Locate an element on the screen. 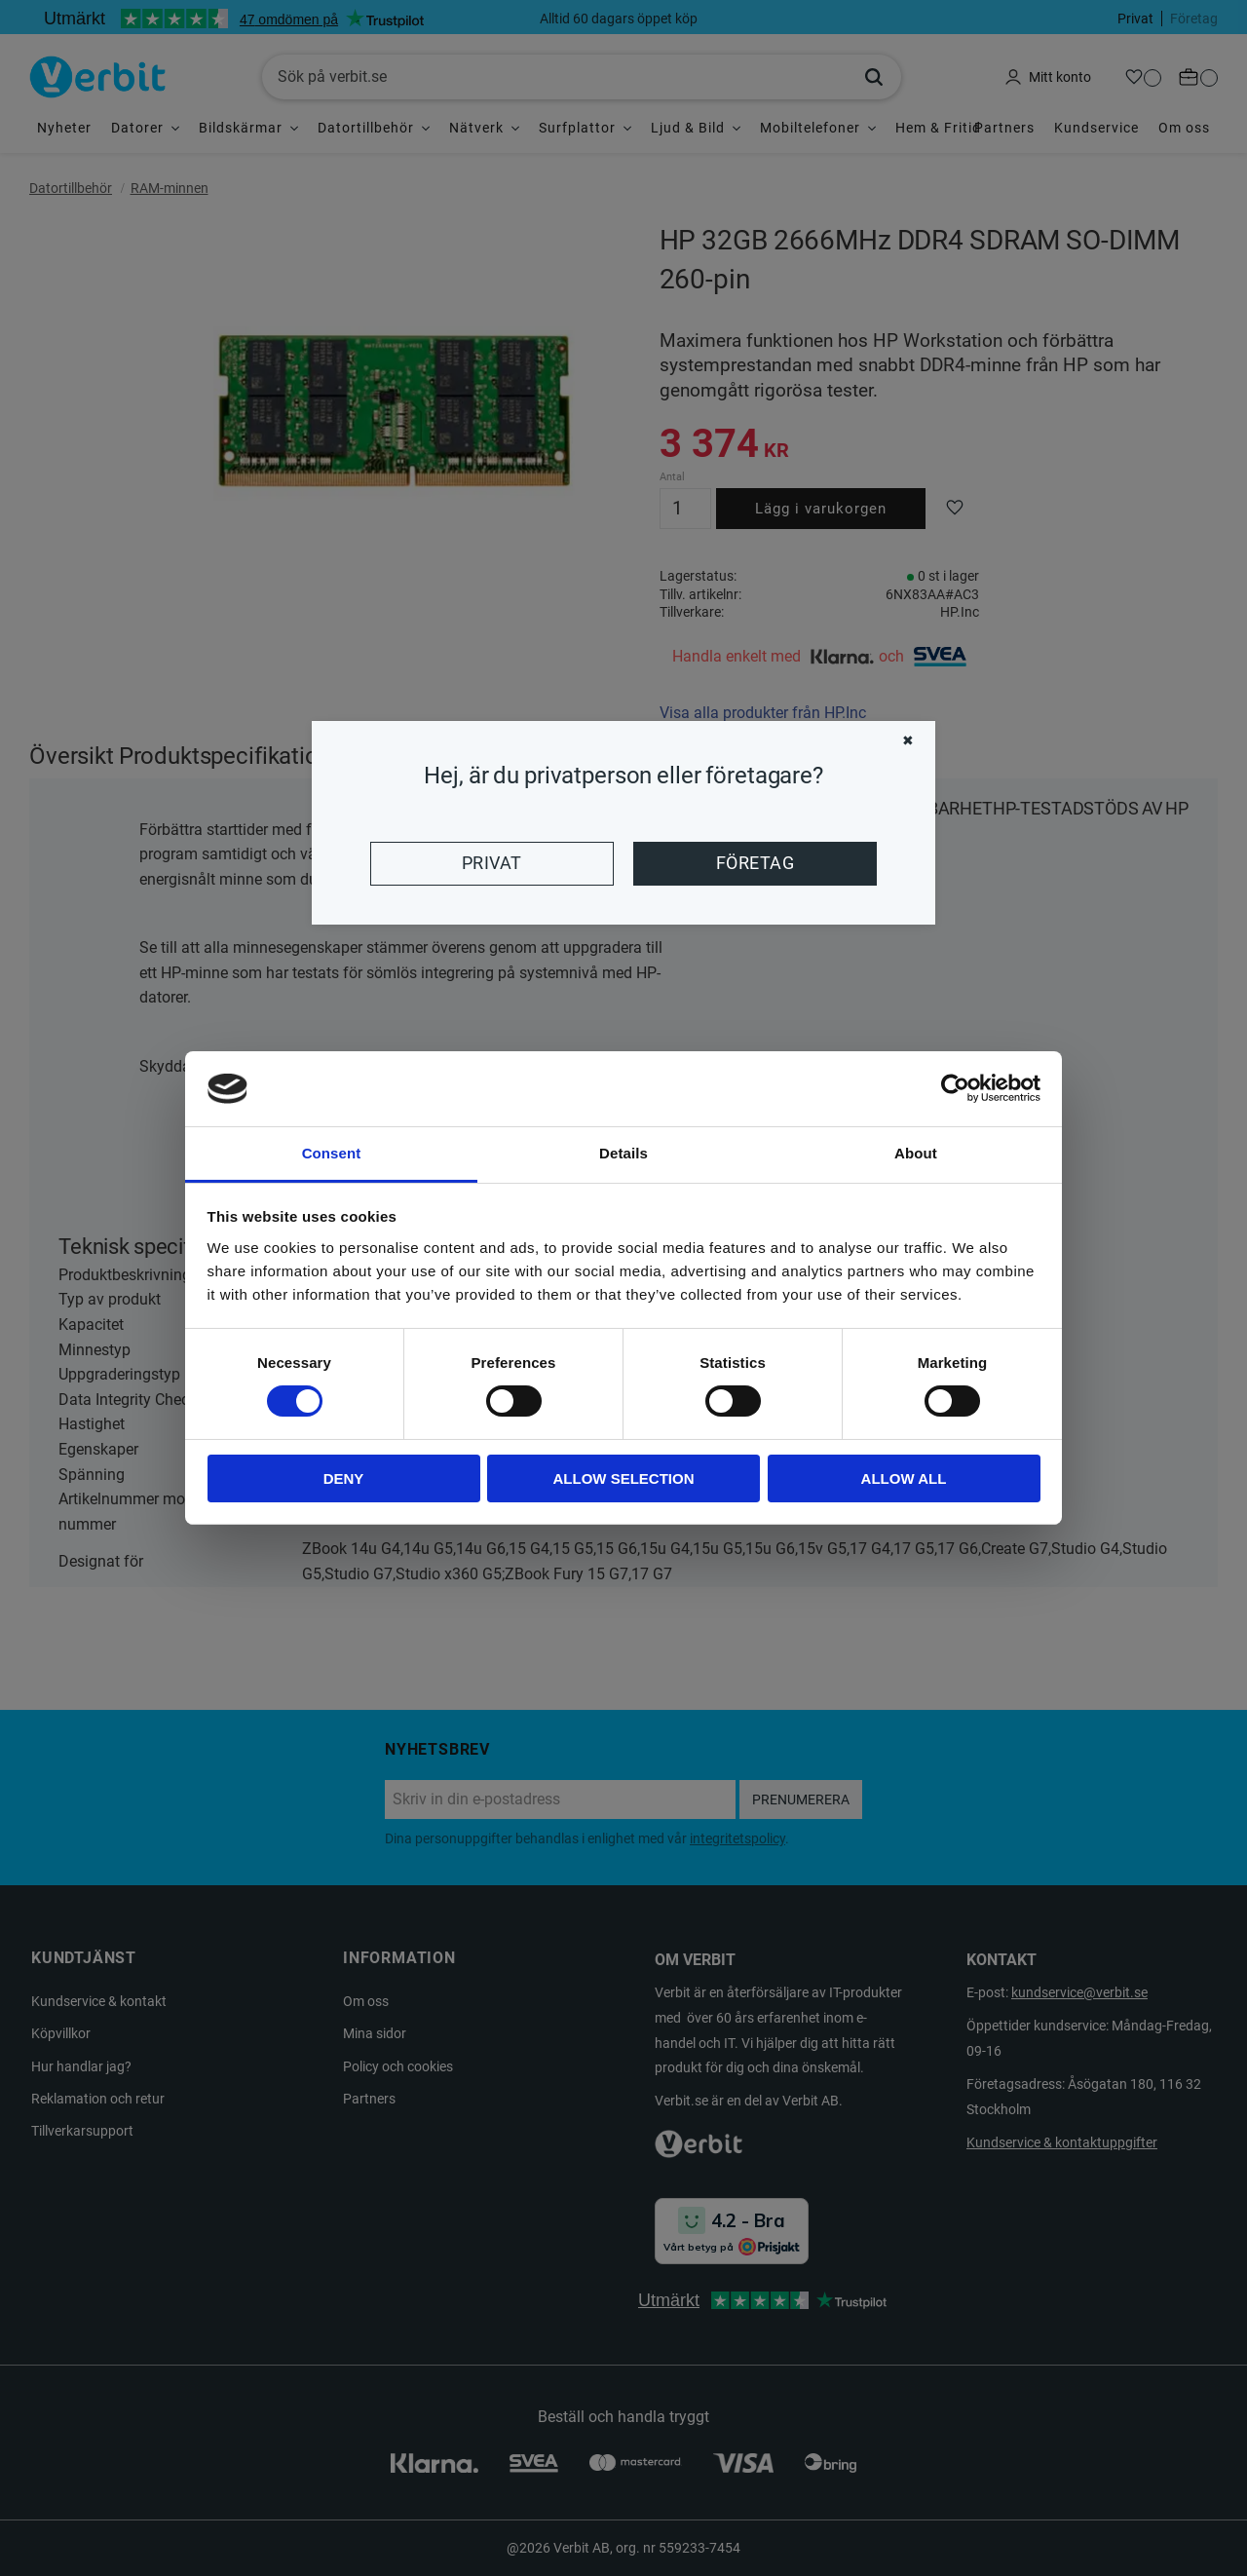 The height and width of the screenshot is (2576, 1247). Privat is located at coordinates (492, 863).